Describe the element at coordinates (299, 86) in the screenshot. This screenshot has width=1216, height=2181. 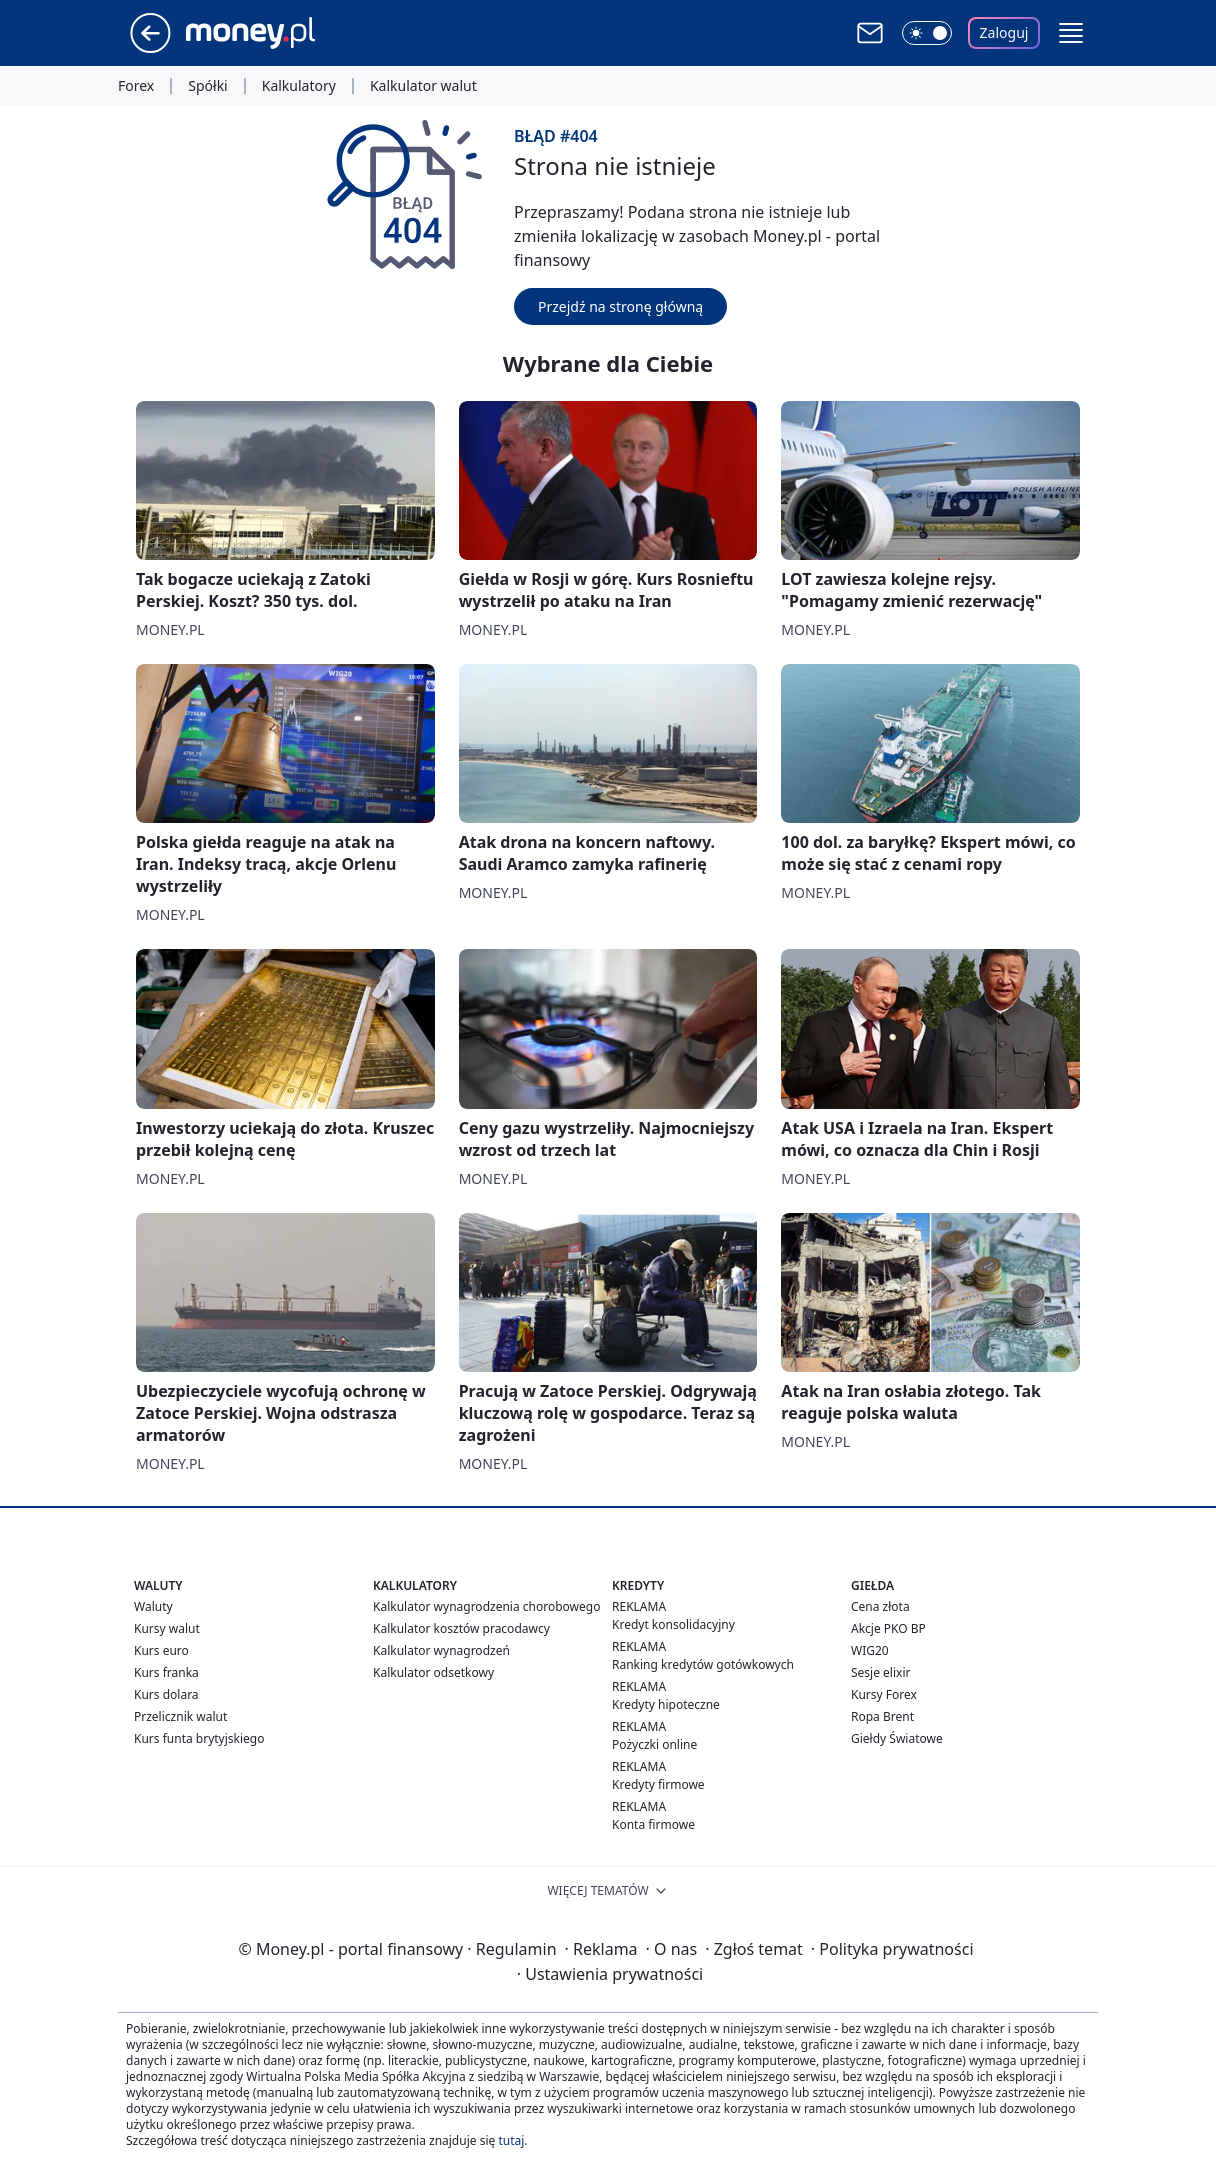
I see `Kalkulatory` at that location.